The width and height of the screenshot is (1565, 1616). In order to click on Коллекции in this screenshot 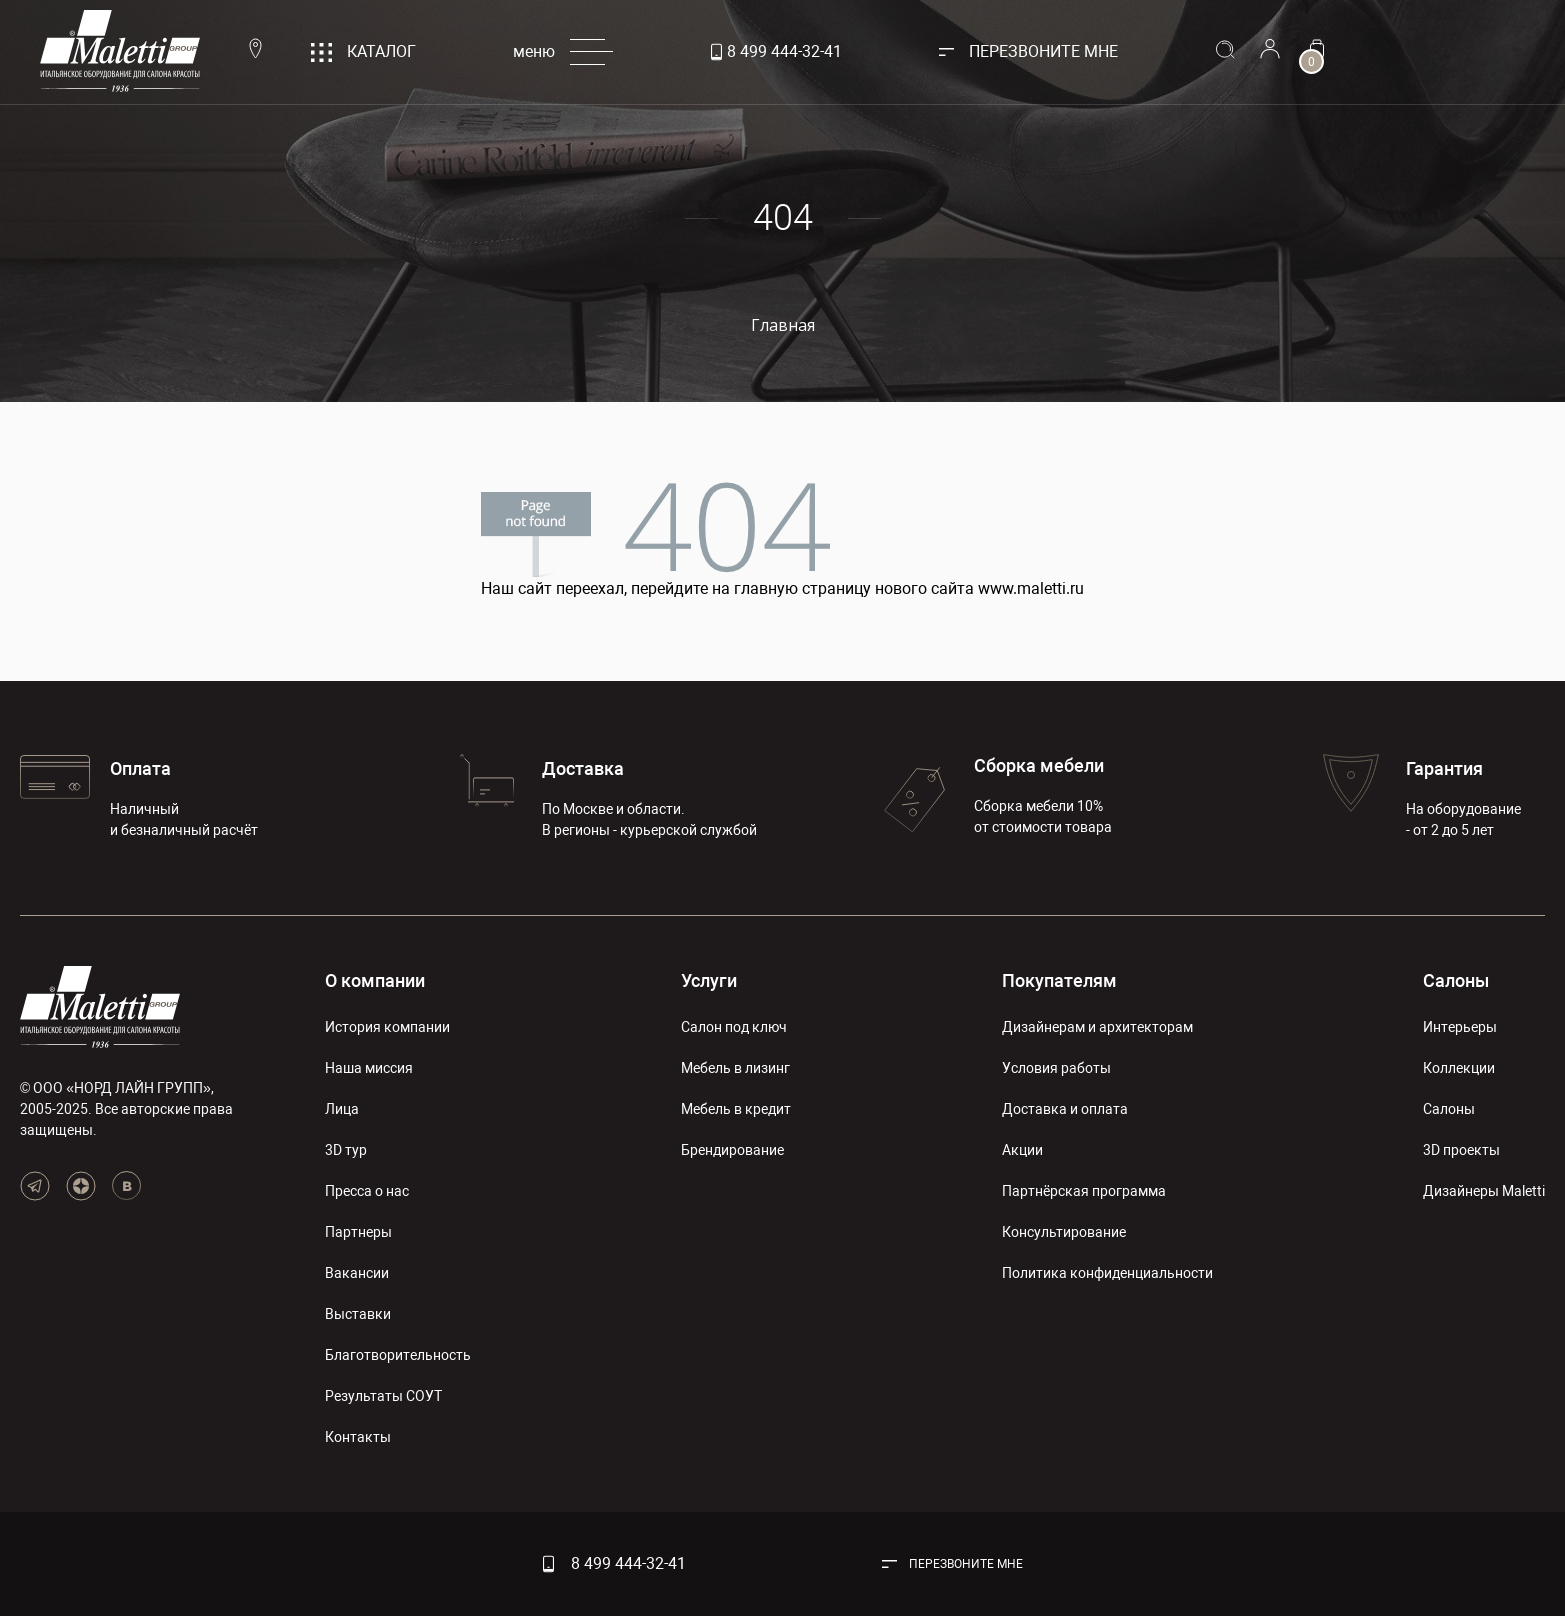, I will do `click(1459, 1068)`.